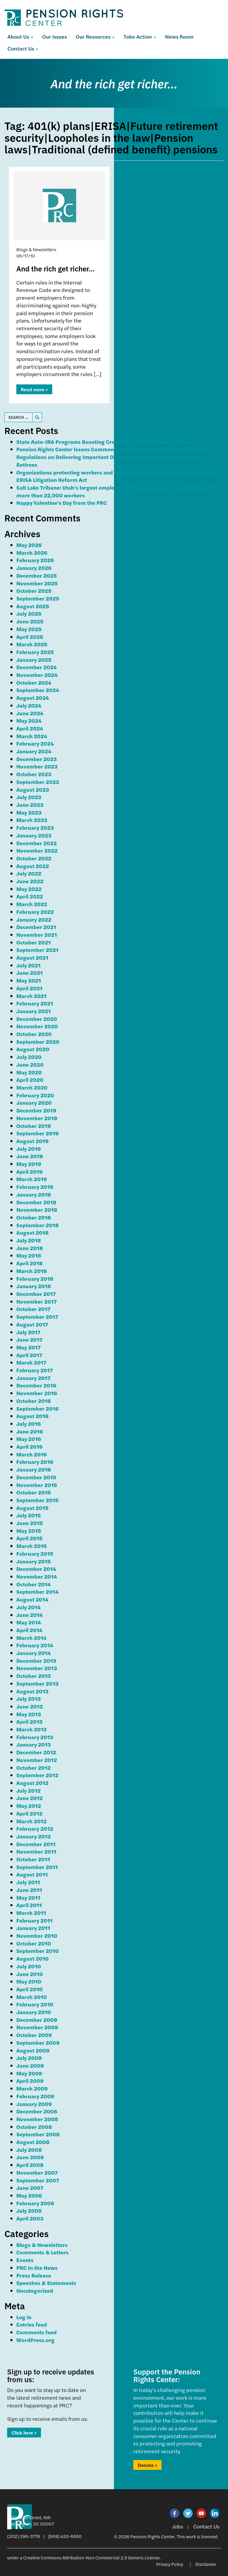 Image resolution: width=228 pixels, height=2576 pixels. I want to click on April 2022, so click(29, 896).